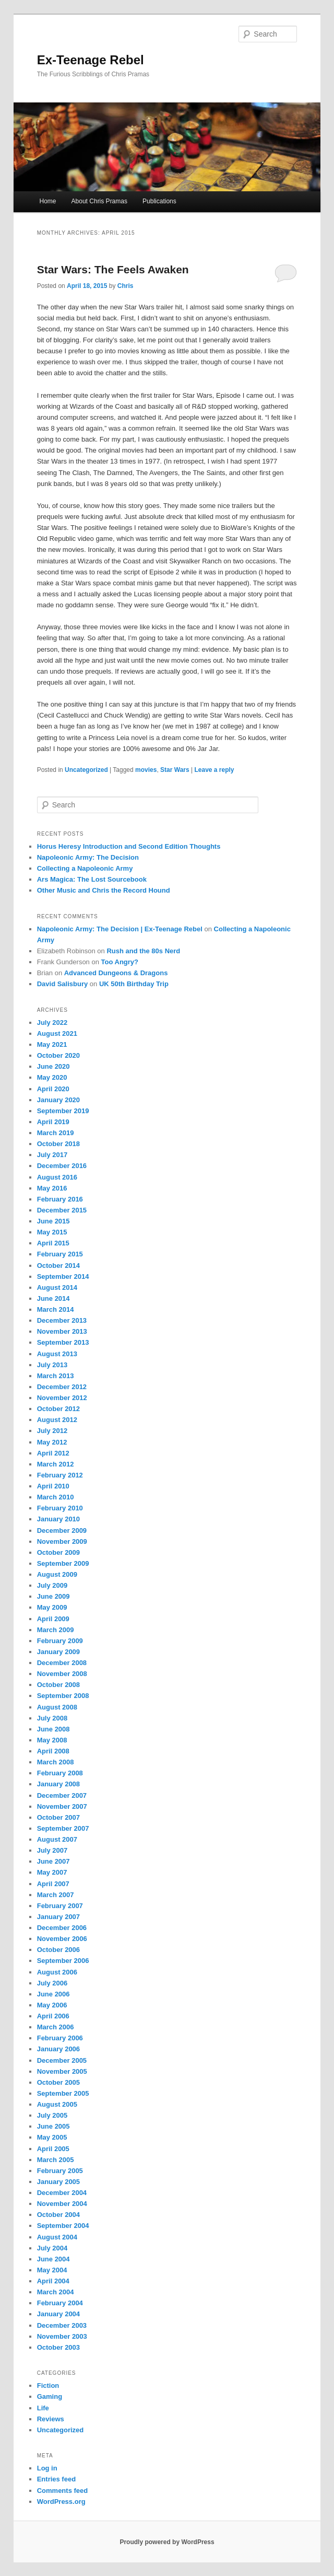 Image resolution: width=334 pixels, height=2576 pixels. Describe the element at coordinates (58, 1265) in the screenshot. I see `October 2014` at that location.